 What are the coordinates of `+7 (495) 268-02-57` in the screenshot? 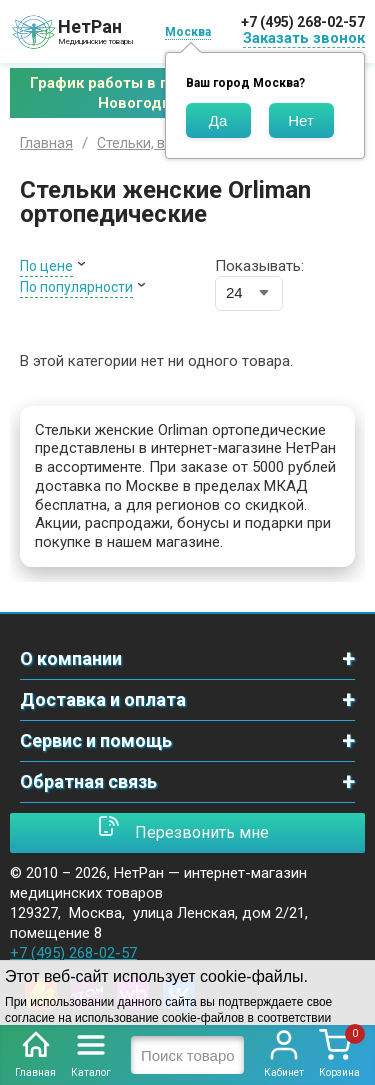 It's located at (303, 22).